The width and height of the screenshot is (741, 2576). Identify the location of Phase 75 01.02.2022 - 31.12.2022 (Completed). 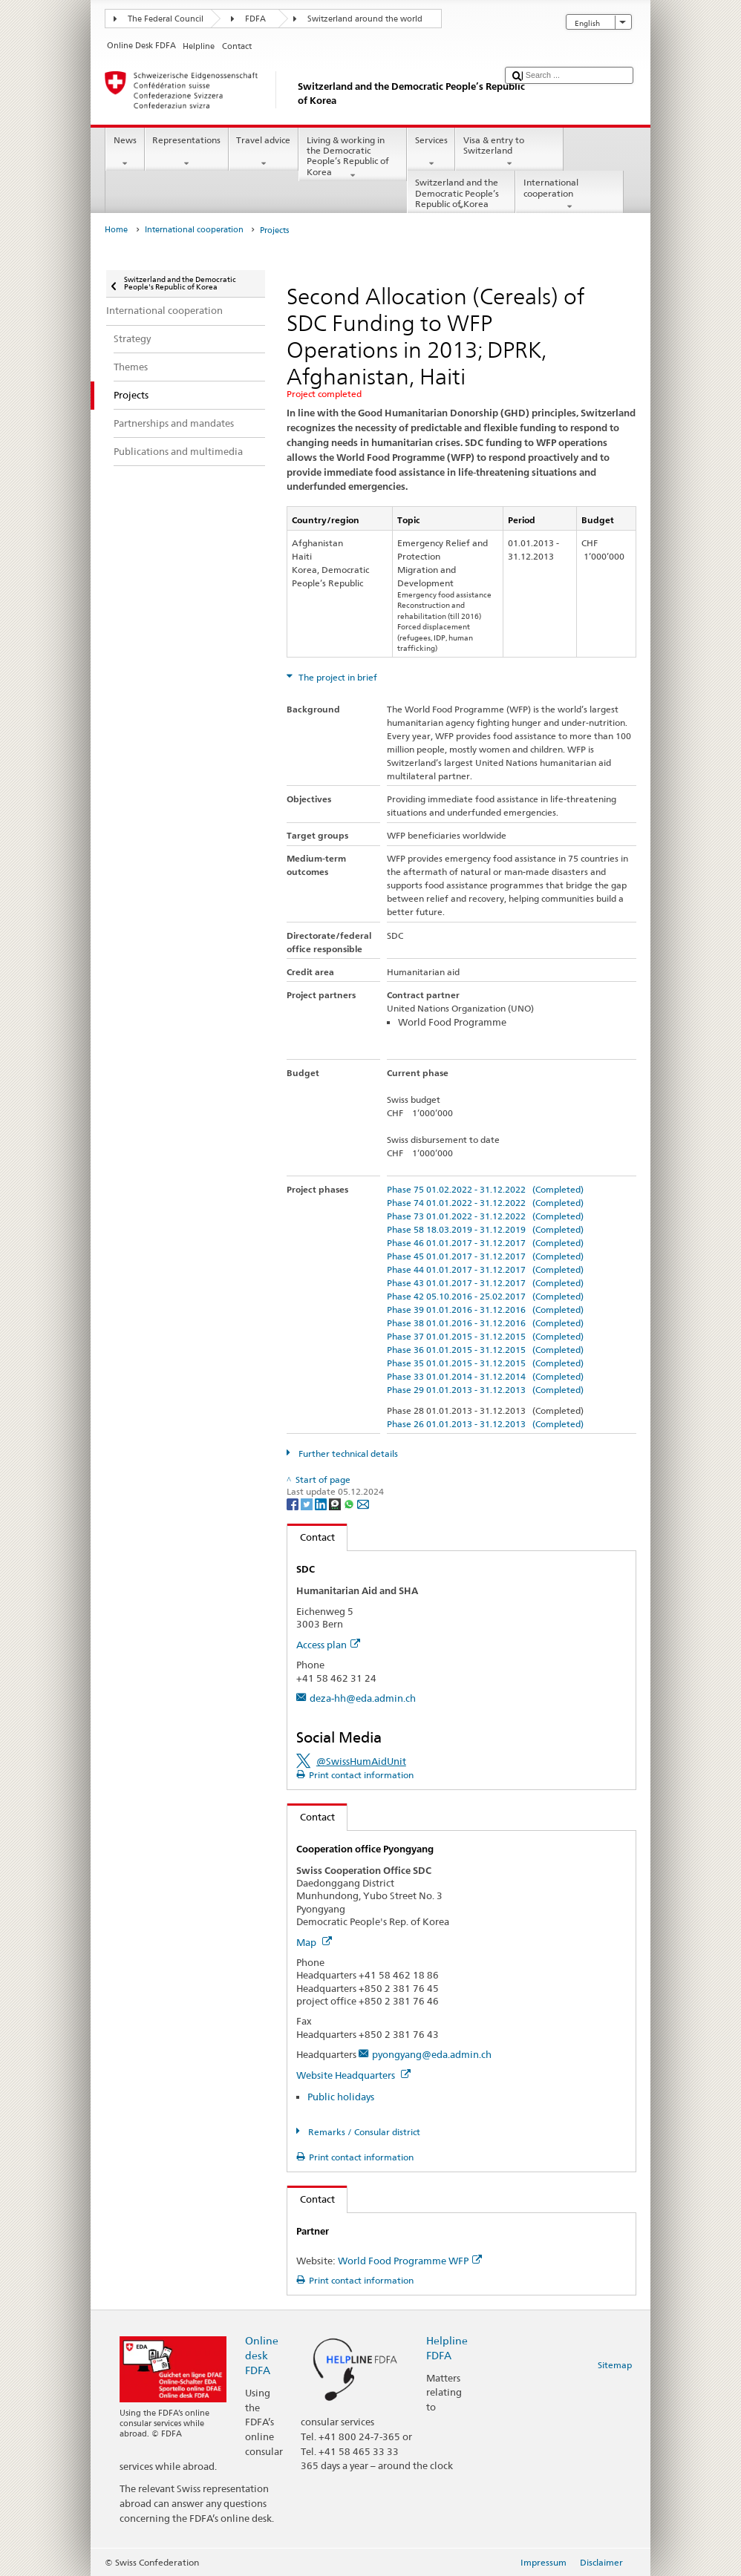
(485, 1189).